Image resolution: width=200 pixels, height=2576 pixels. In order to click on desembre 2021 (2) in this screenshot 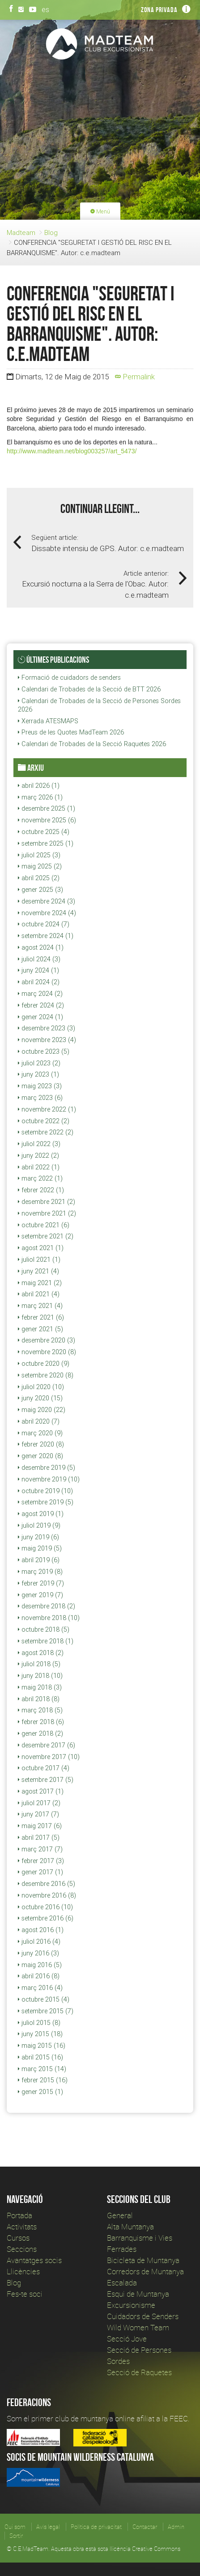, I will do `click(46, 1202)`.